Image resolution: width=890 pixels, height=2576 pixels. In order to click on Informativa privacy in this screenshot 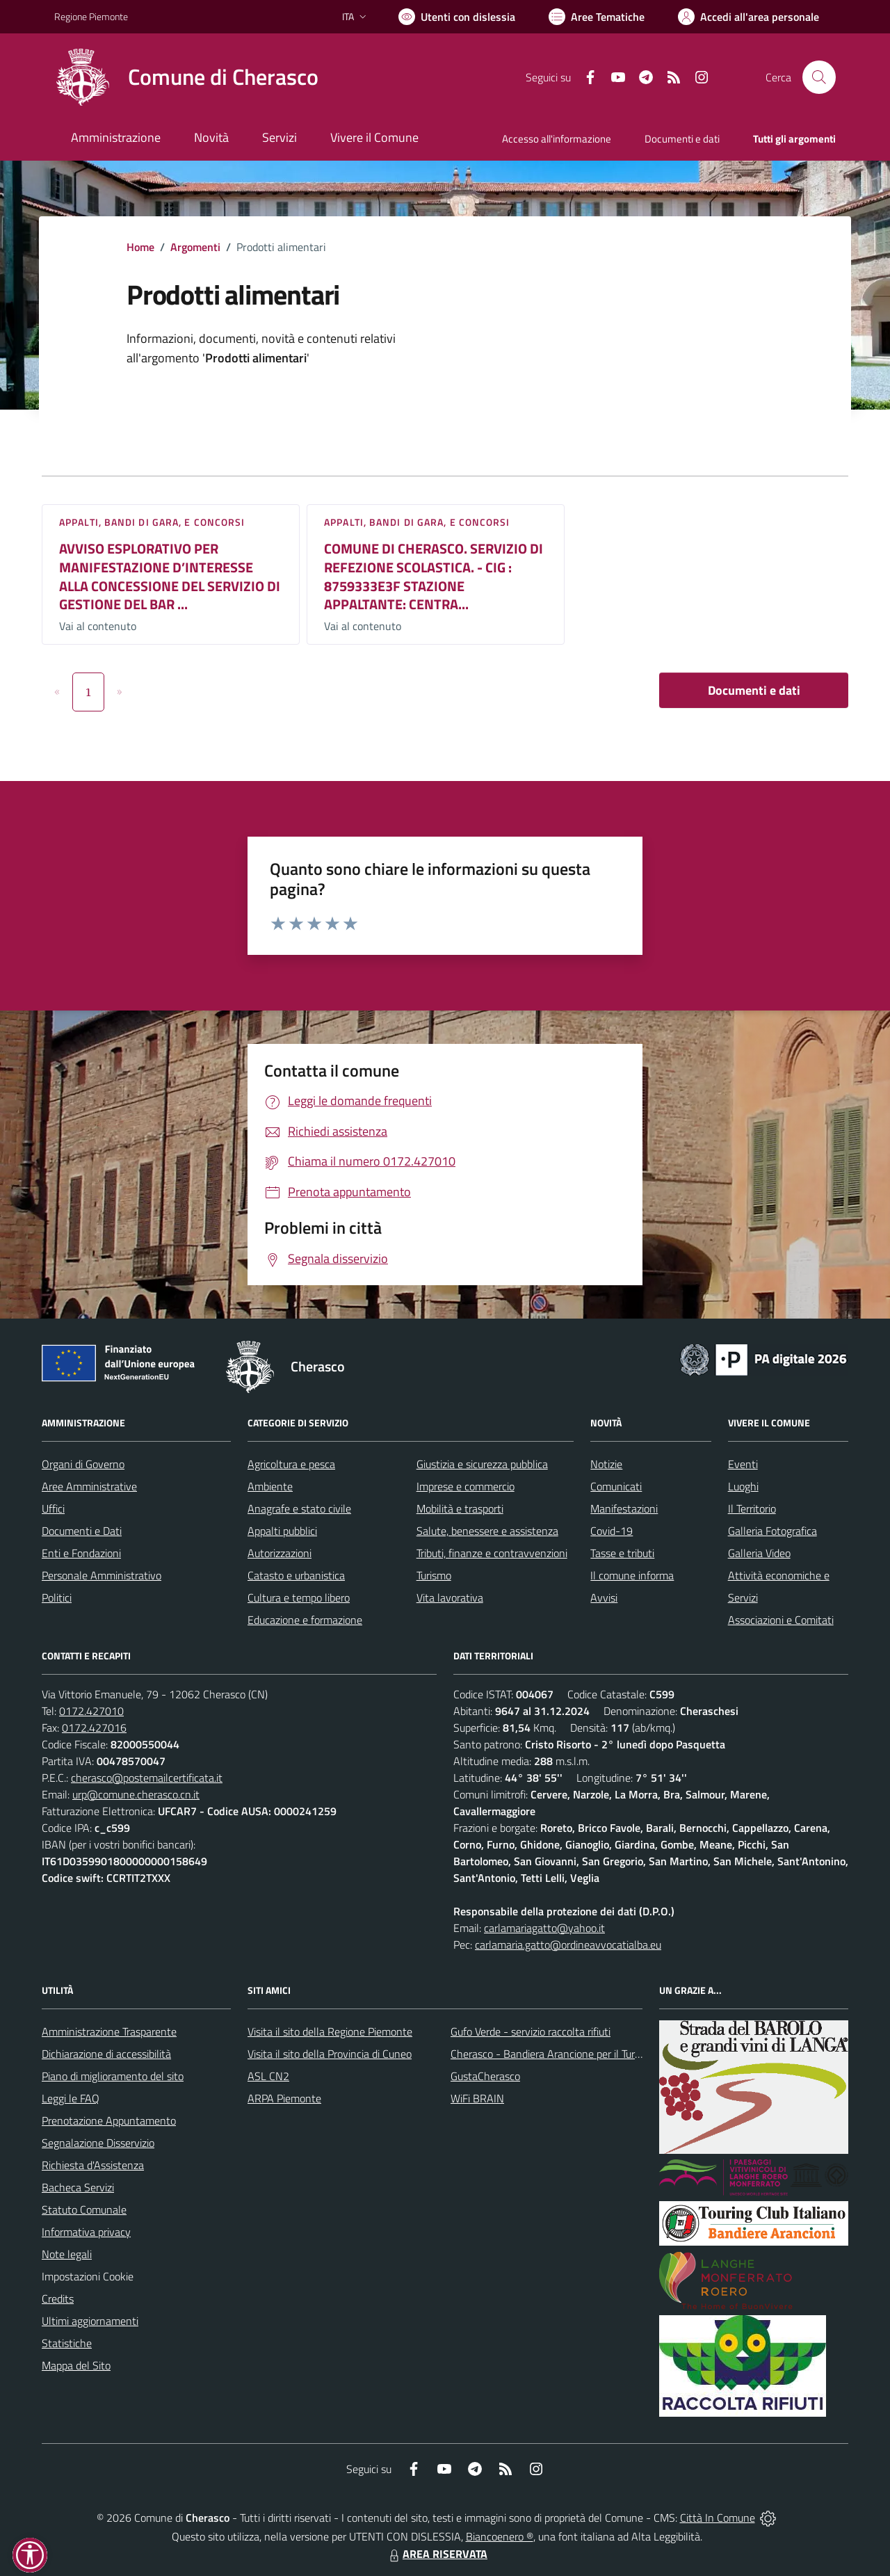, I will do `click(86, 2231)`.